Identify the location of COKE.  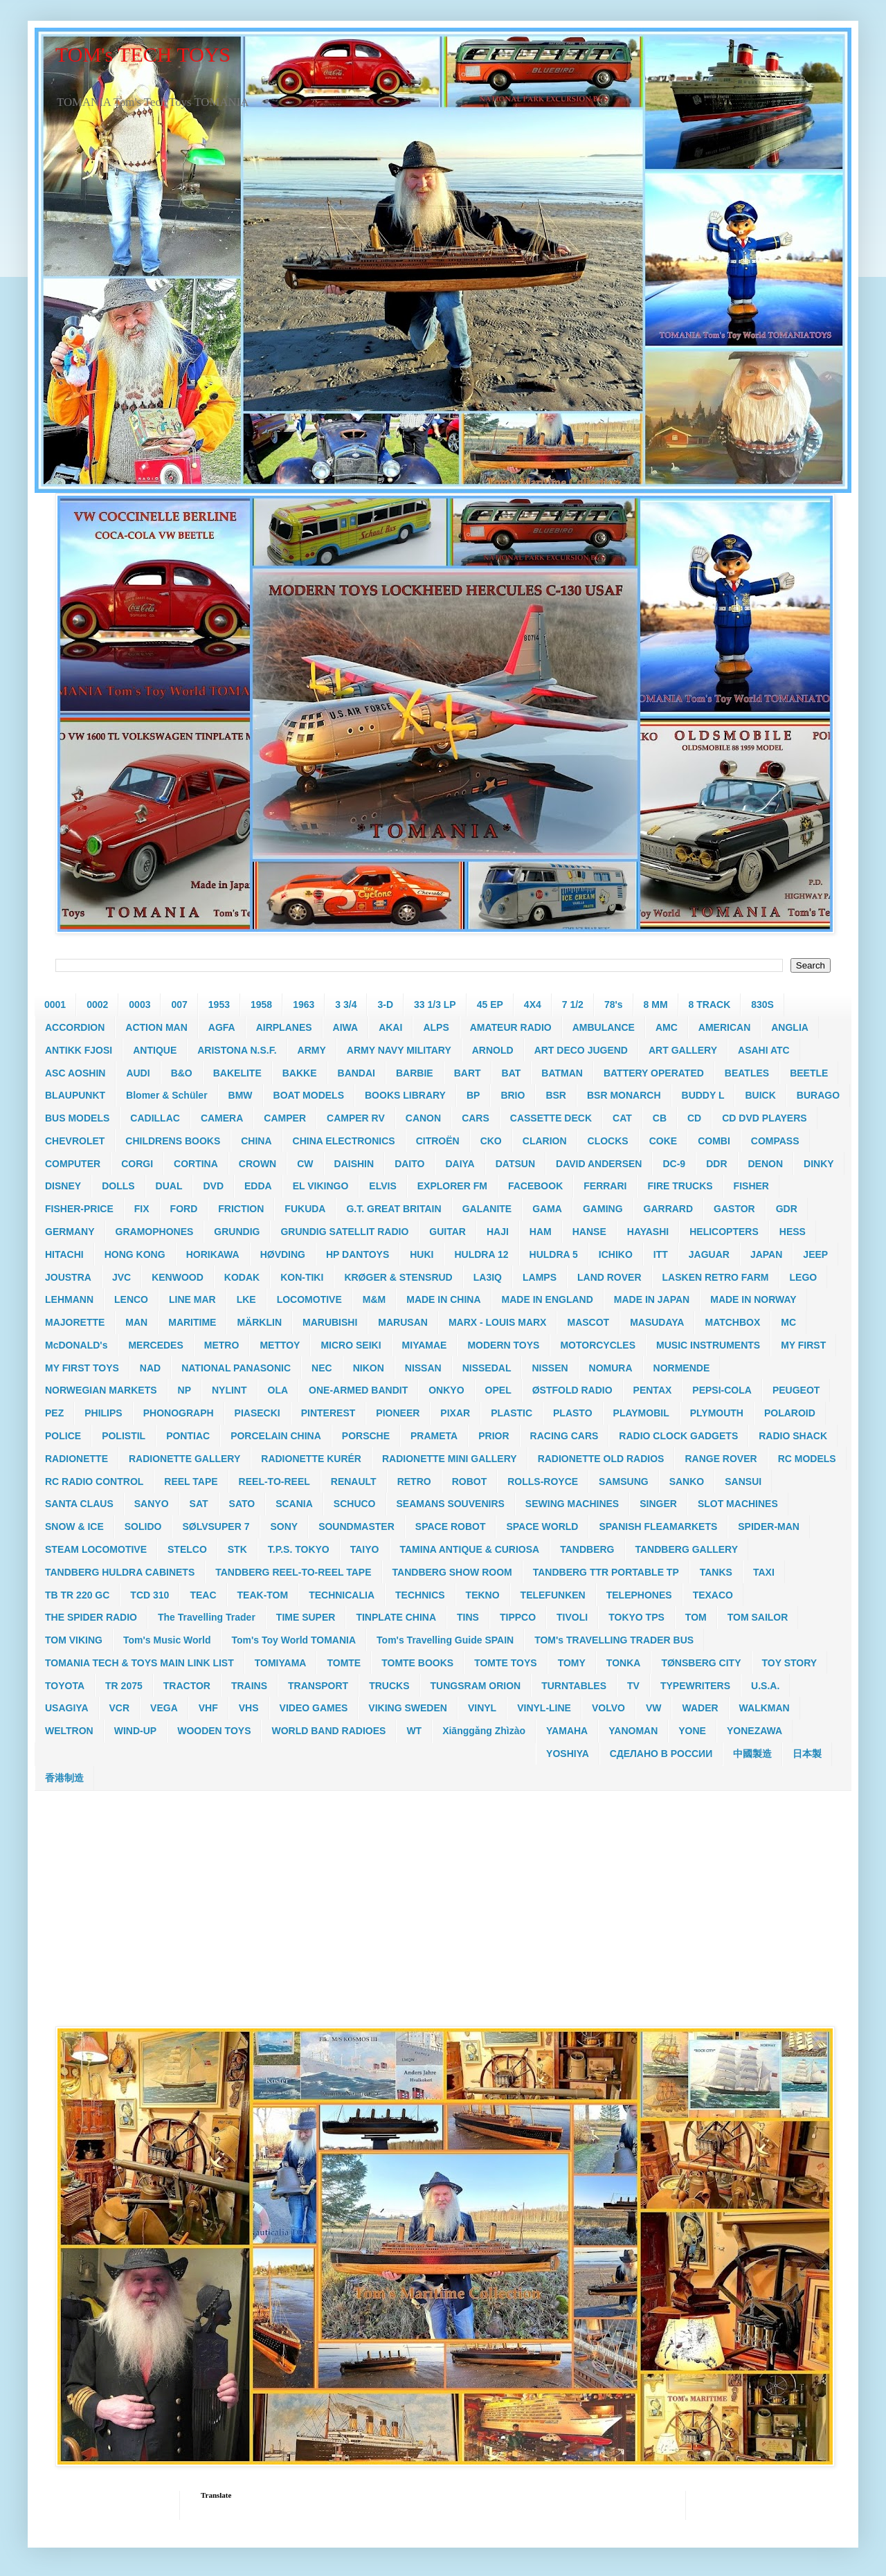
(663, 1140).